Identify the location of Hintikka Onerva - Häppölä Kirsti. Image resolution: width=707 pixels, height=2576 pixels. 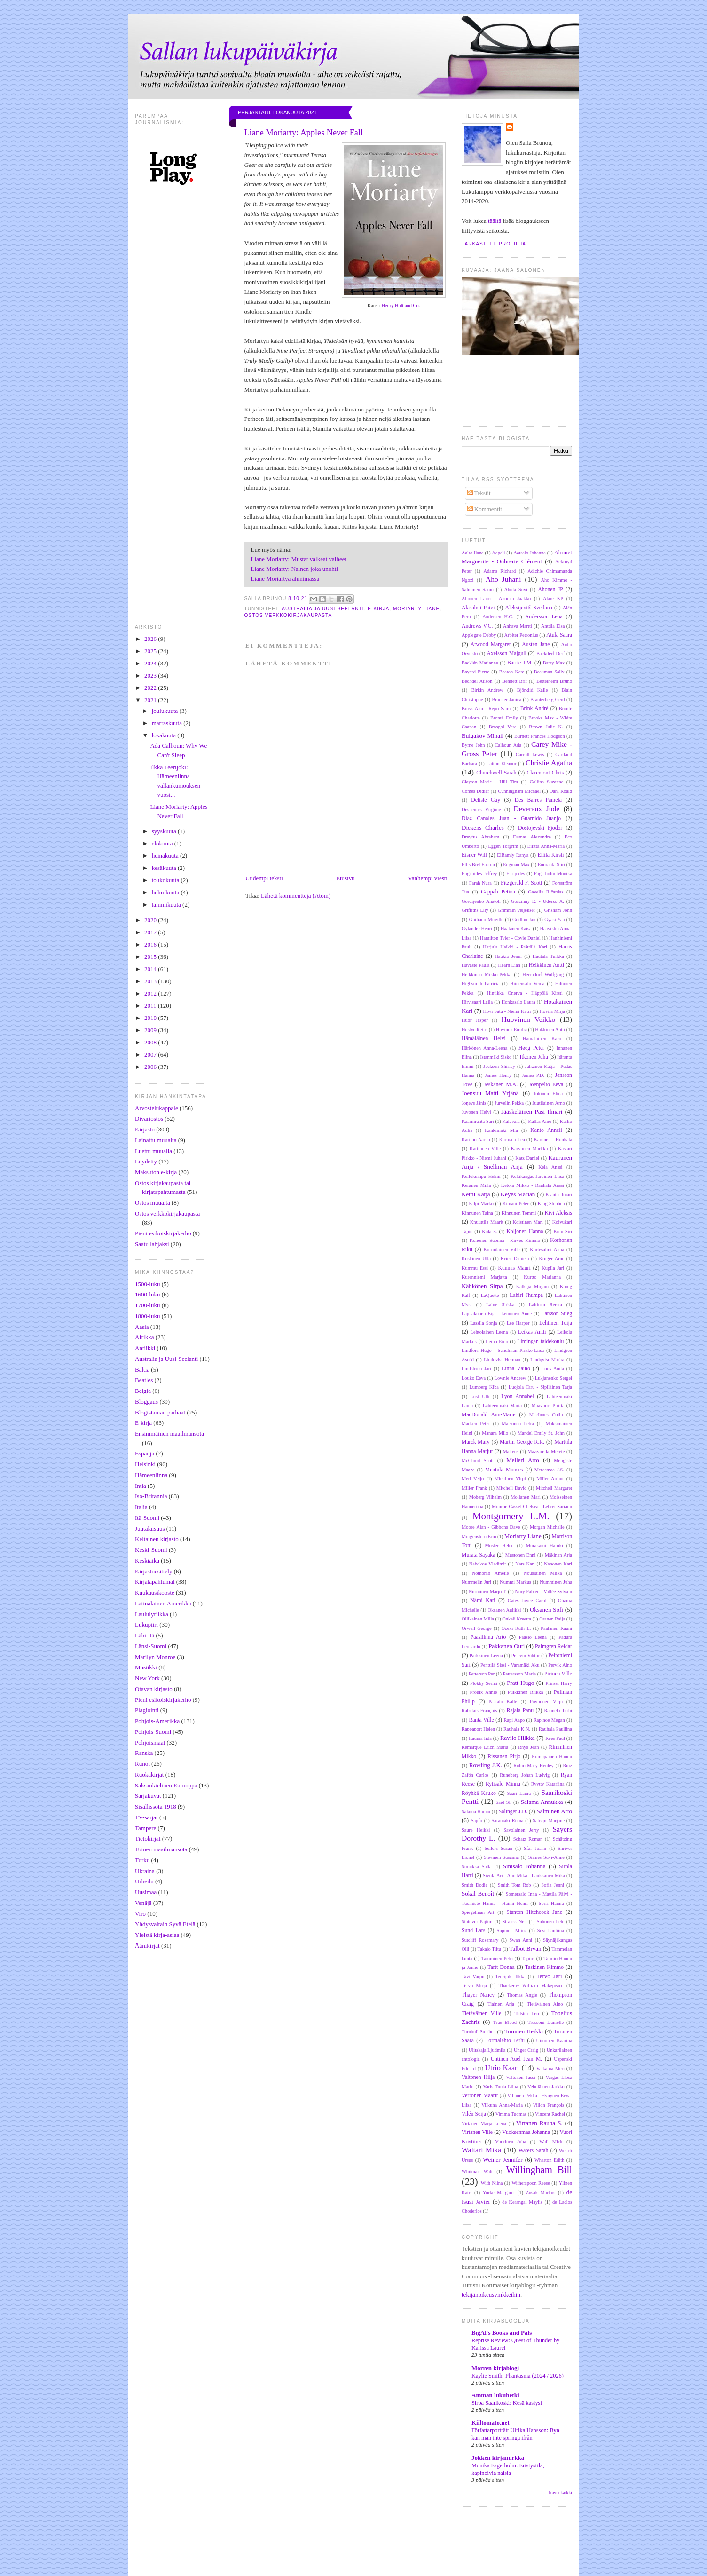
(525, 993).